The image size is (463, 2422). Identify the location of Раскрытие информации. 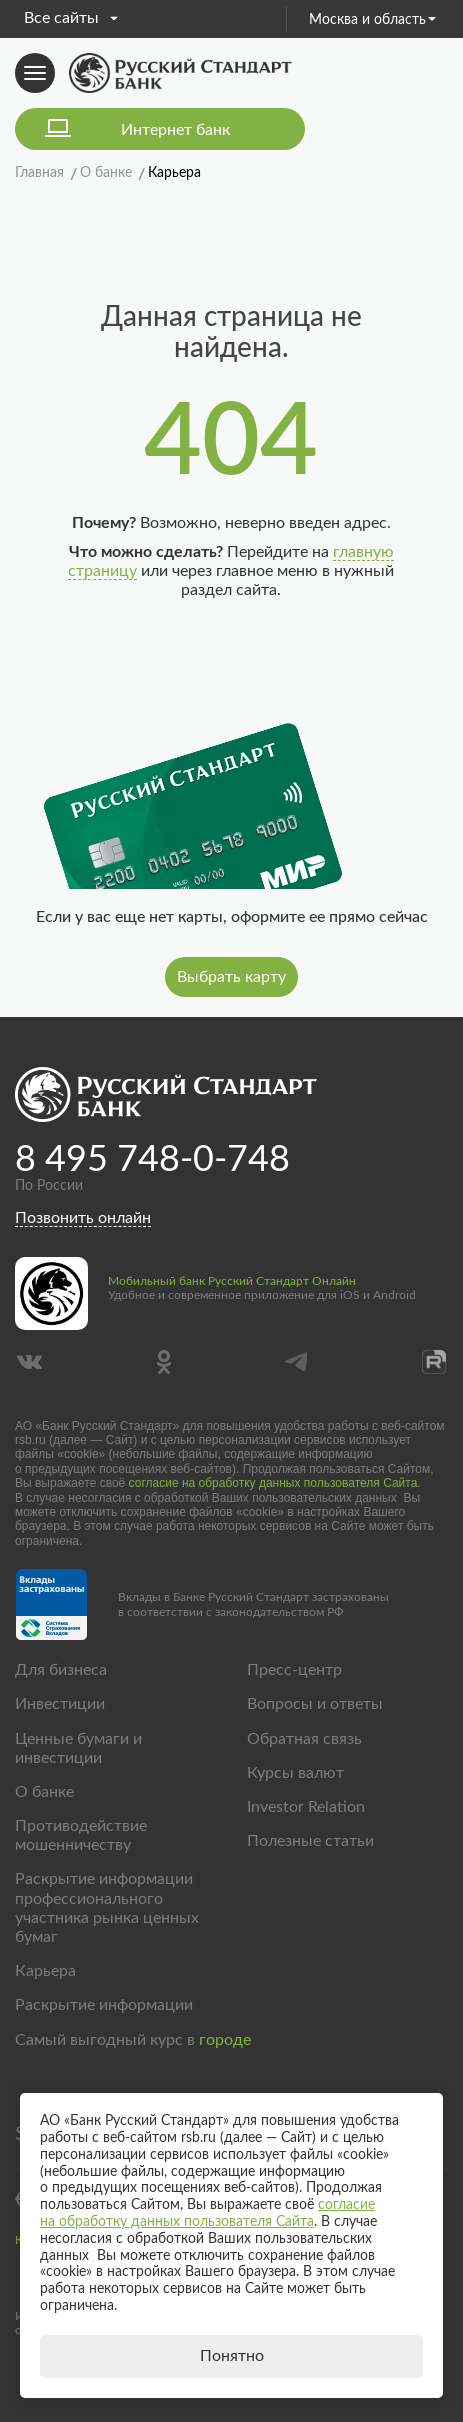
(104, 2005).